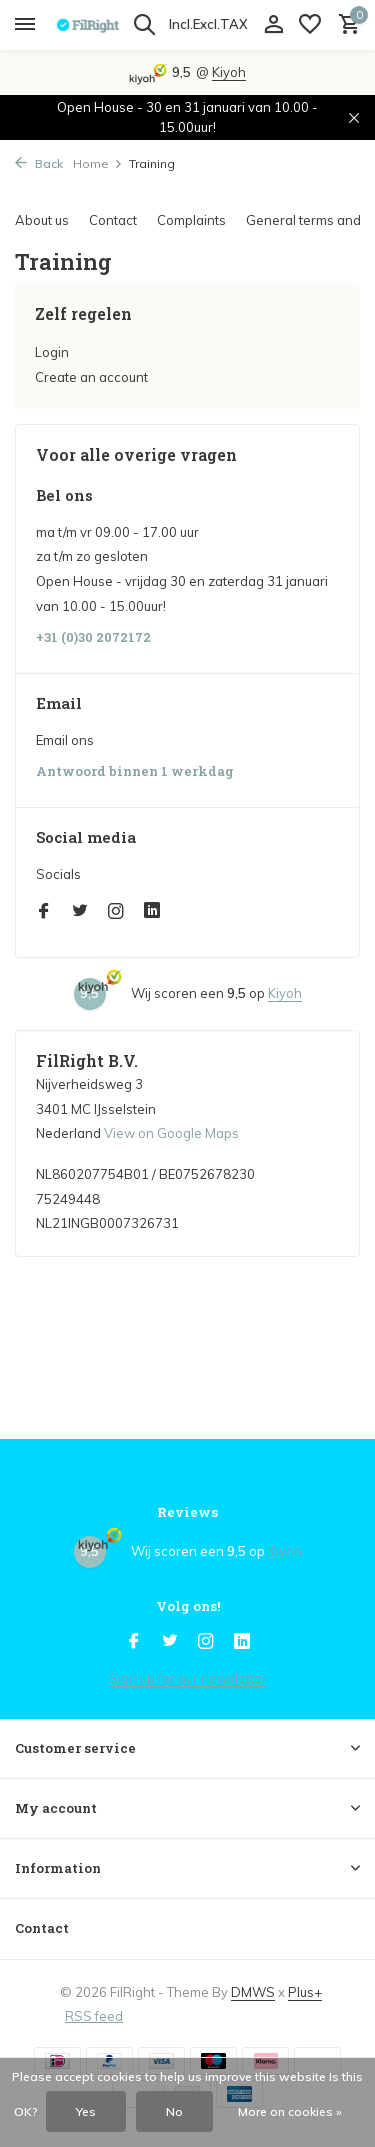 This screenshot has height=2147, width=375. Describe the element at coordinates (253, 1992) in the screenshot. I see `DMWS` at that location.